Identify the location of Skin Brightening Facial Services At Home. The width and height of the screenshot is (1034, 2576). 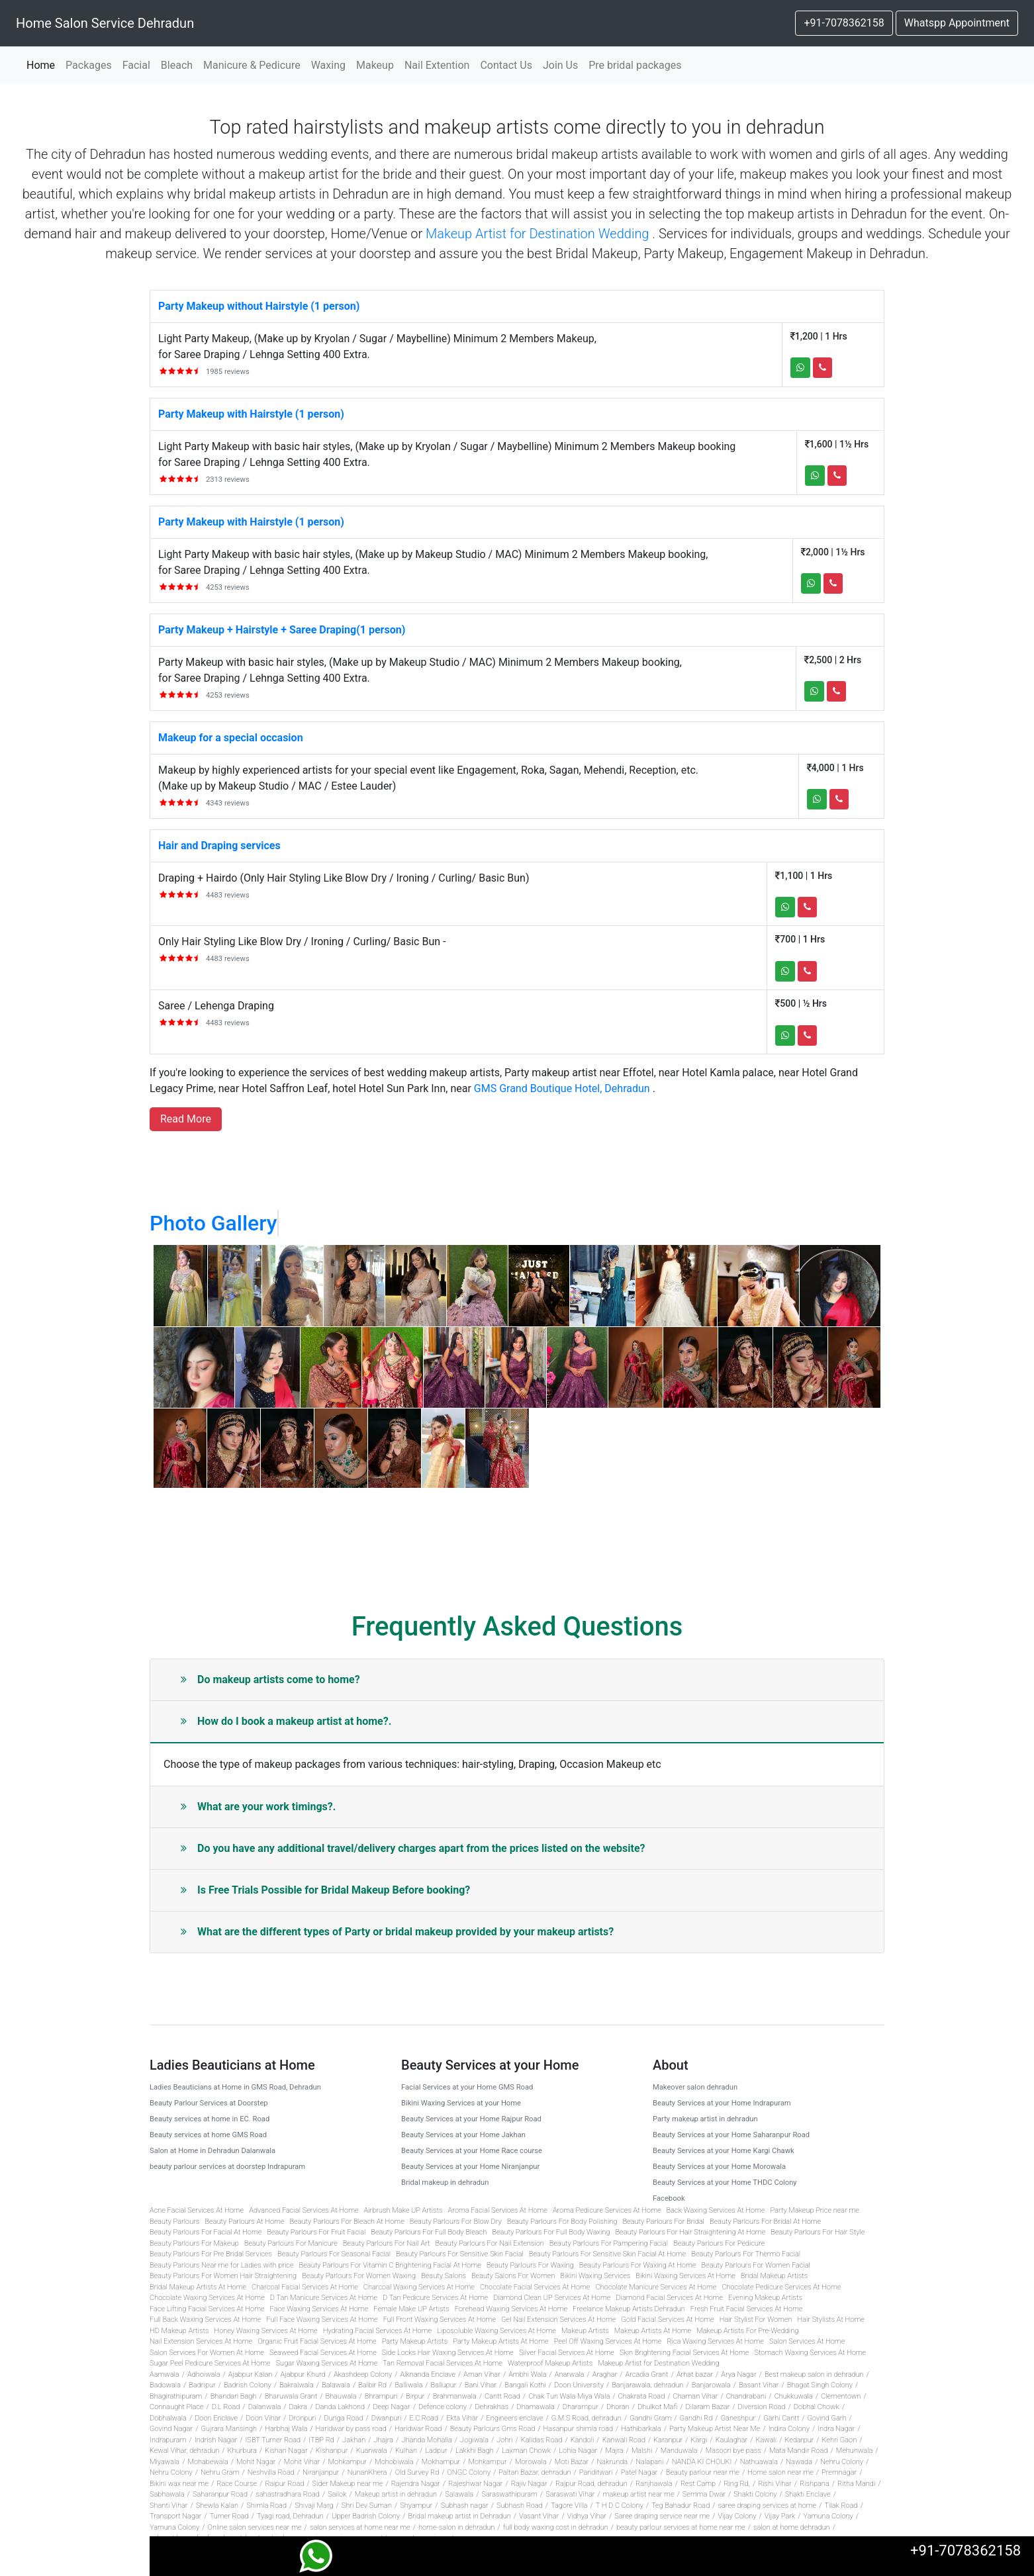
(684, 2352).